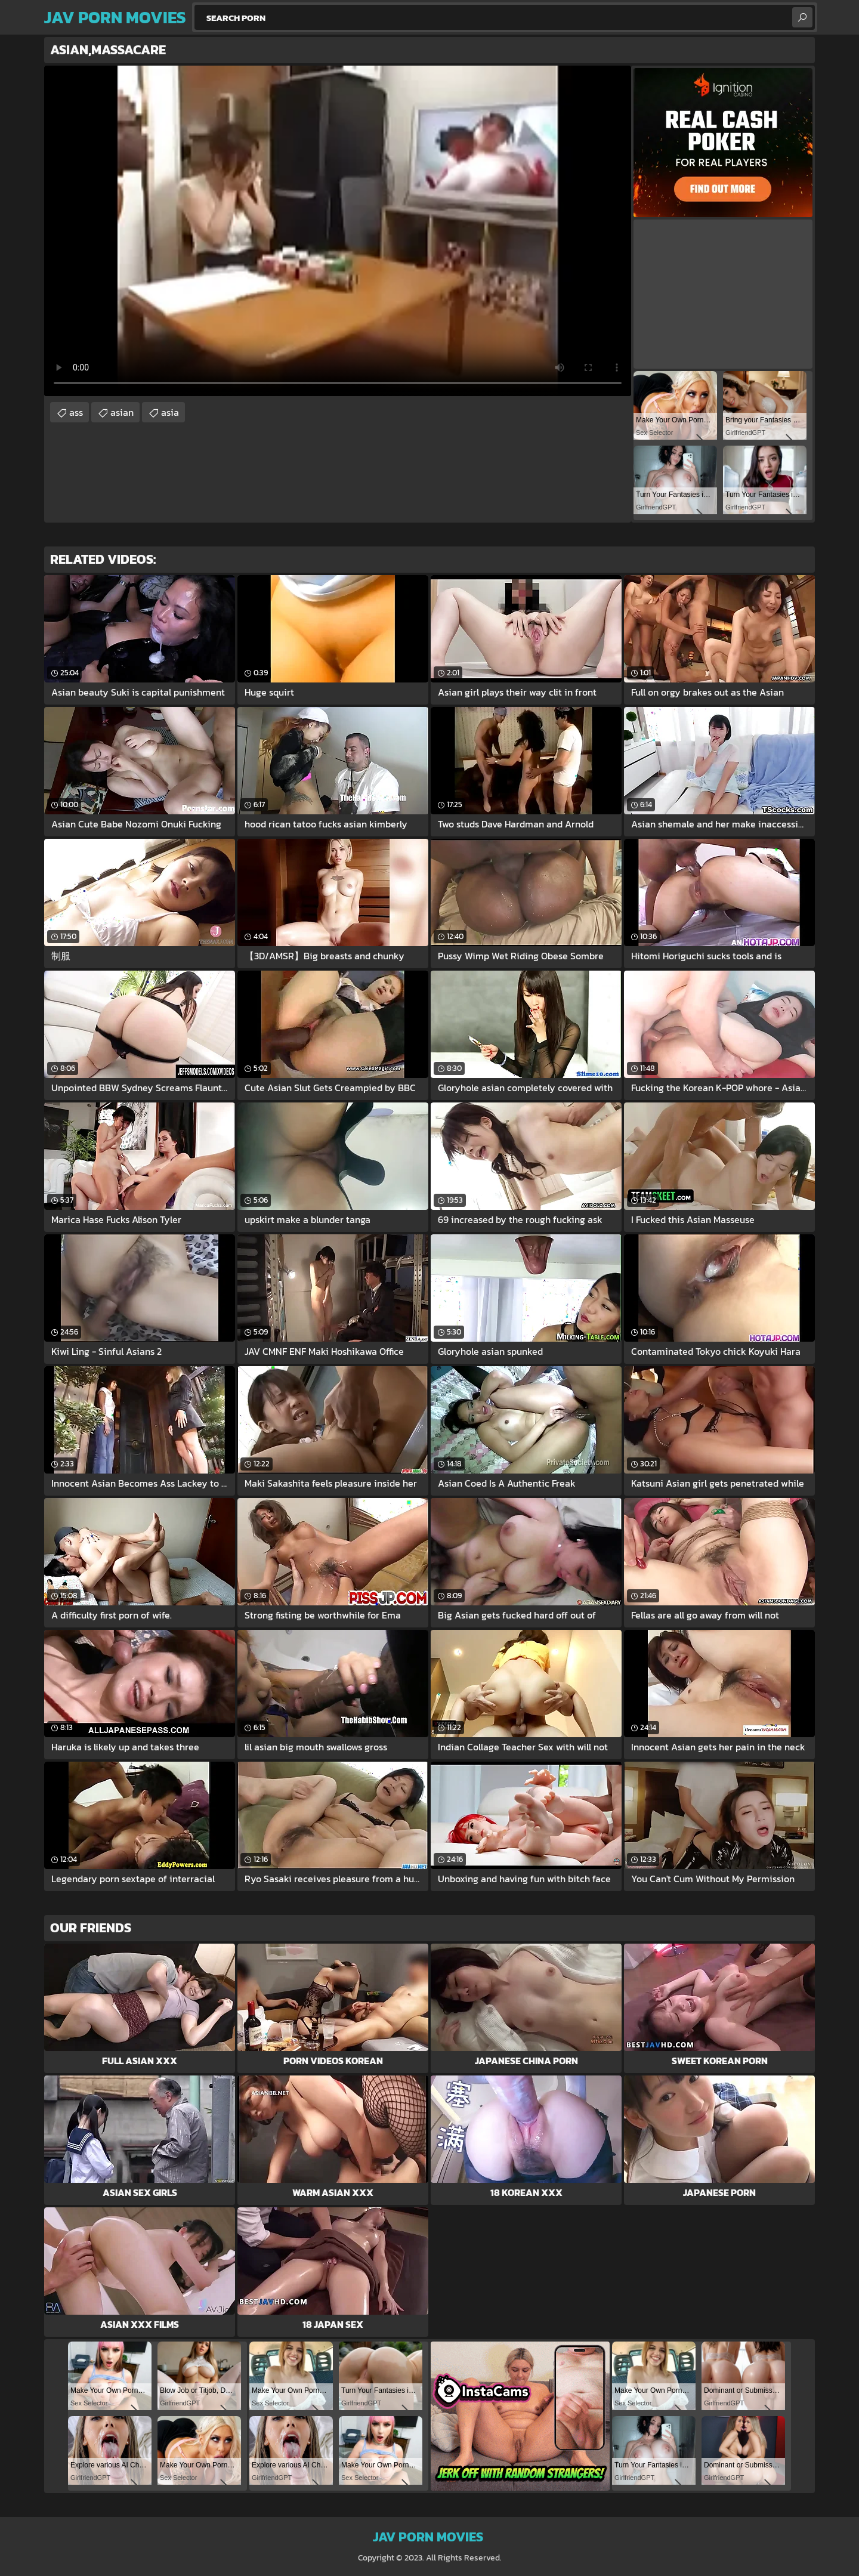 The width and height of the screenshot is (859, 2576). Describe the element at coordinates (122, 412) in the screenshot. I see `asian` at that location.